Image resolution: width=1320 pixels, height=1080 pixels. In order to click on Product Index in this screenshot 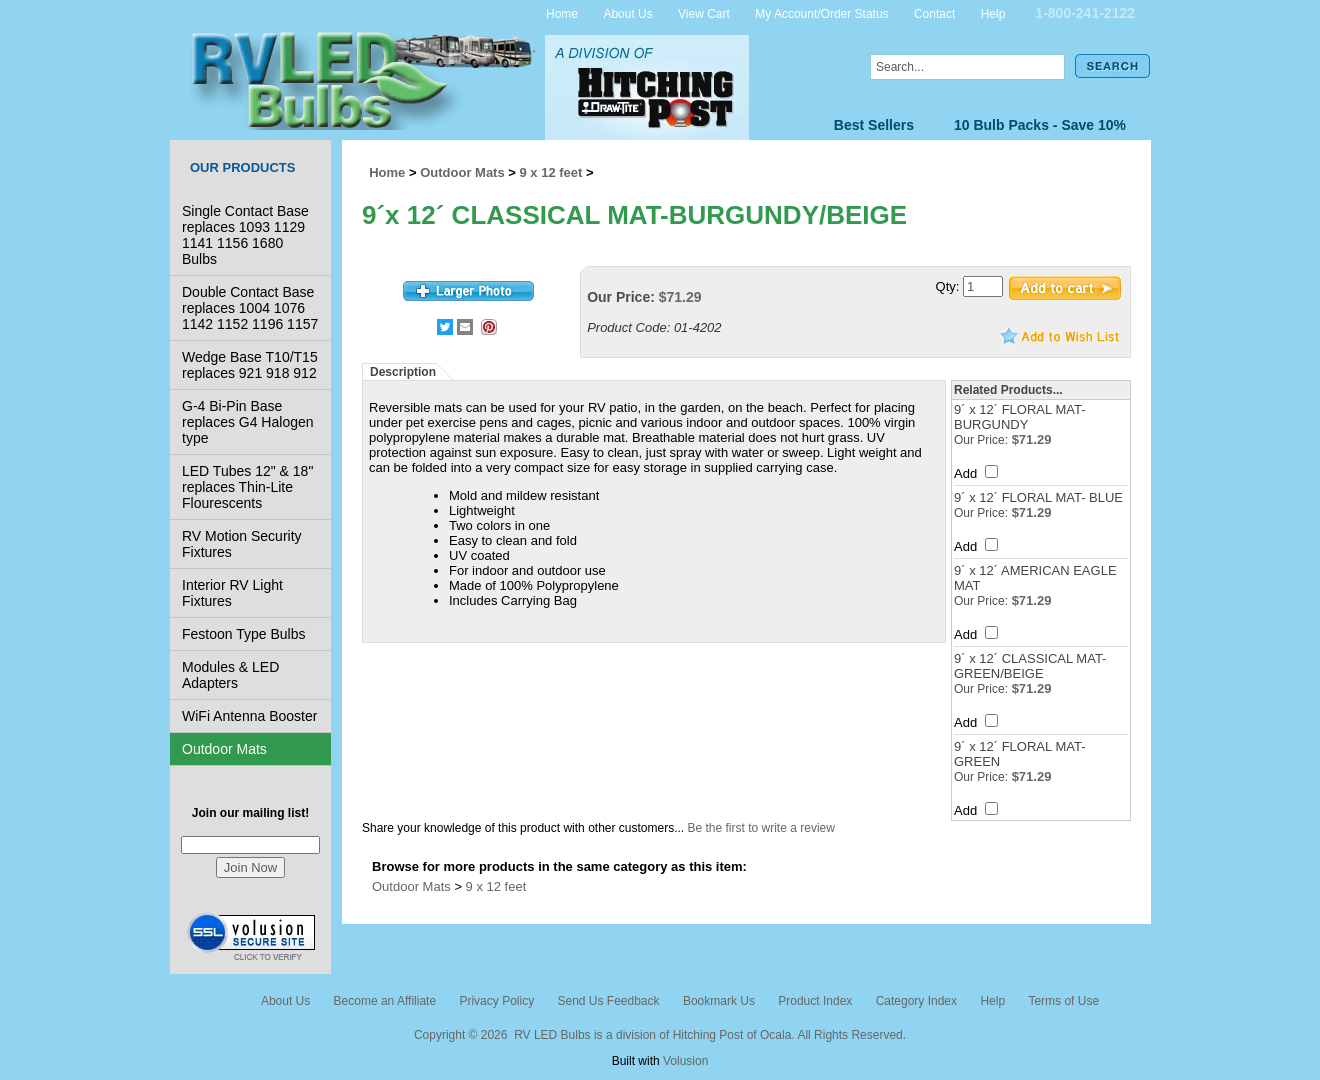, I will do `click(815, 1001)`.